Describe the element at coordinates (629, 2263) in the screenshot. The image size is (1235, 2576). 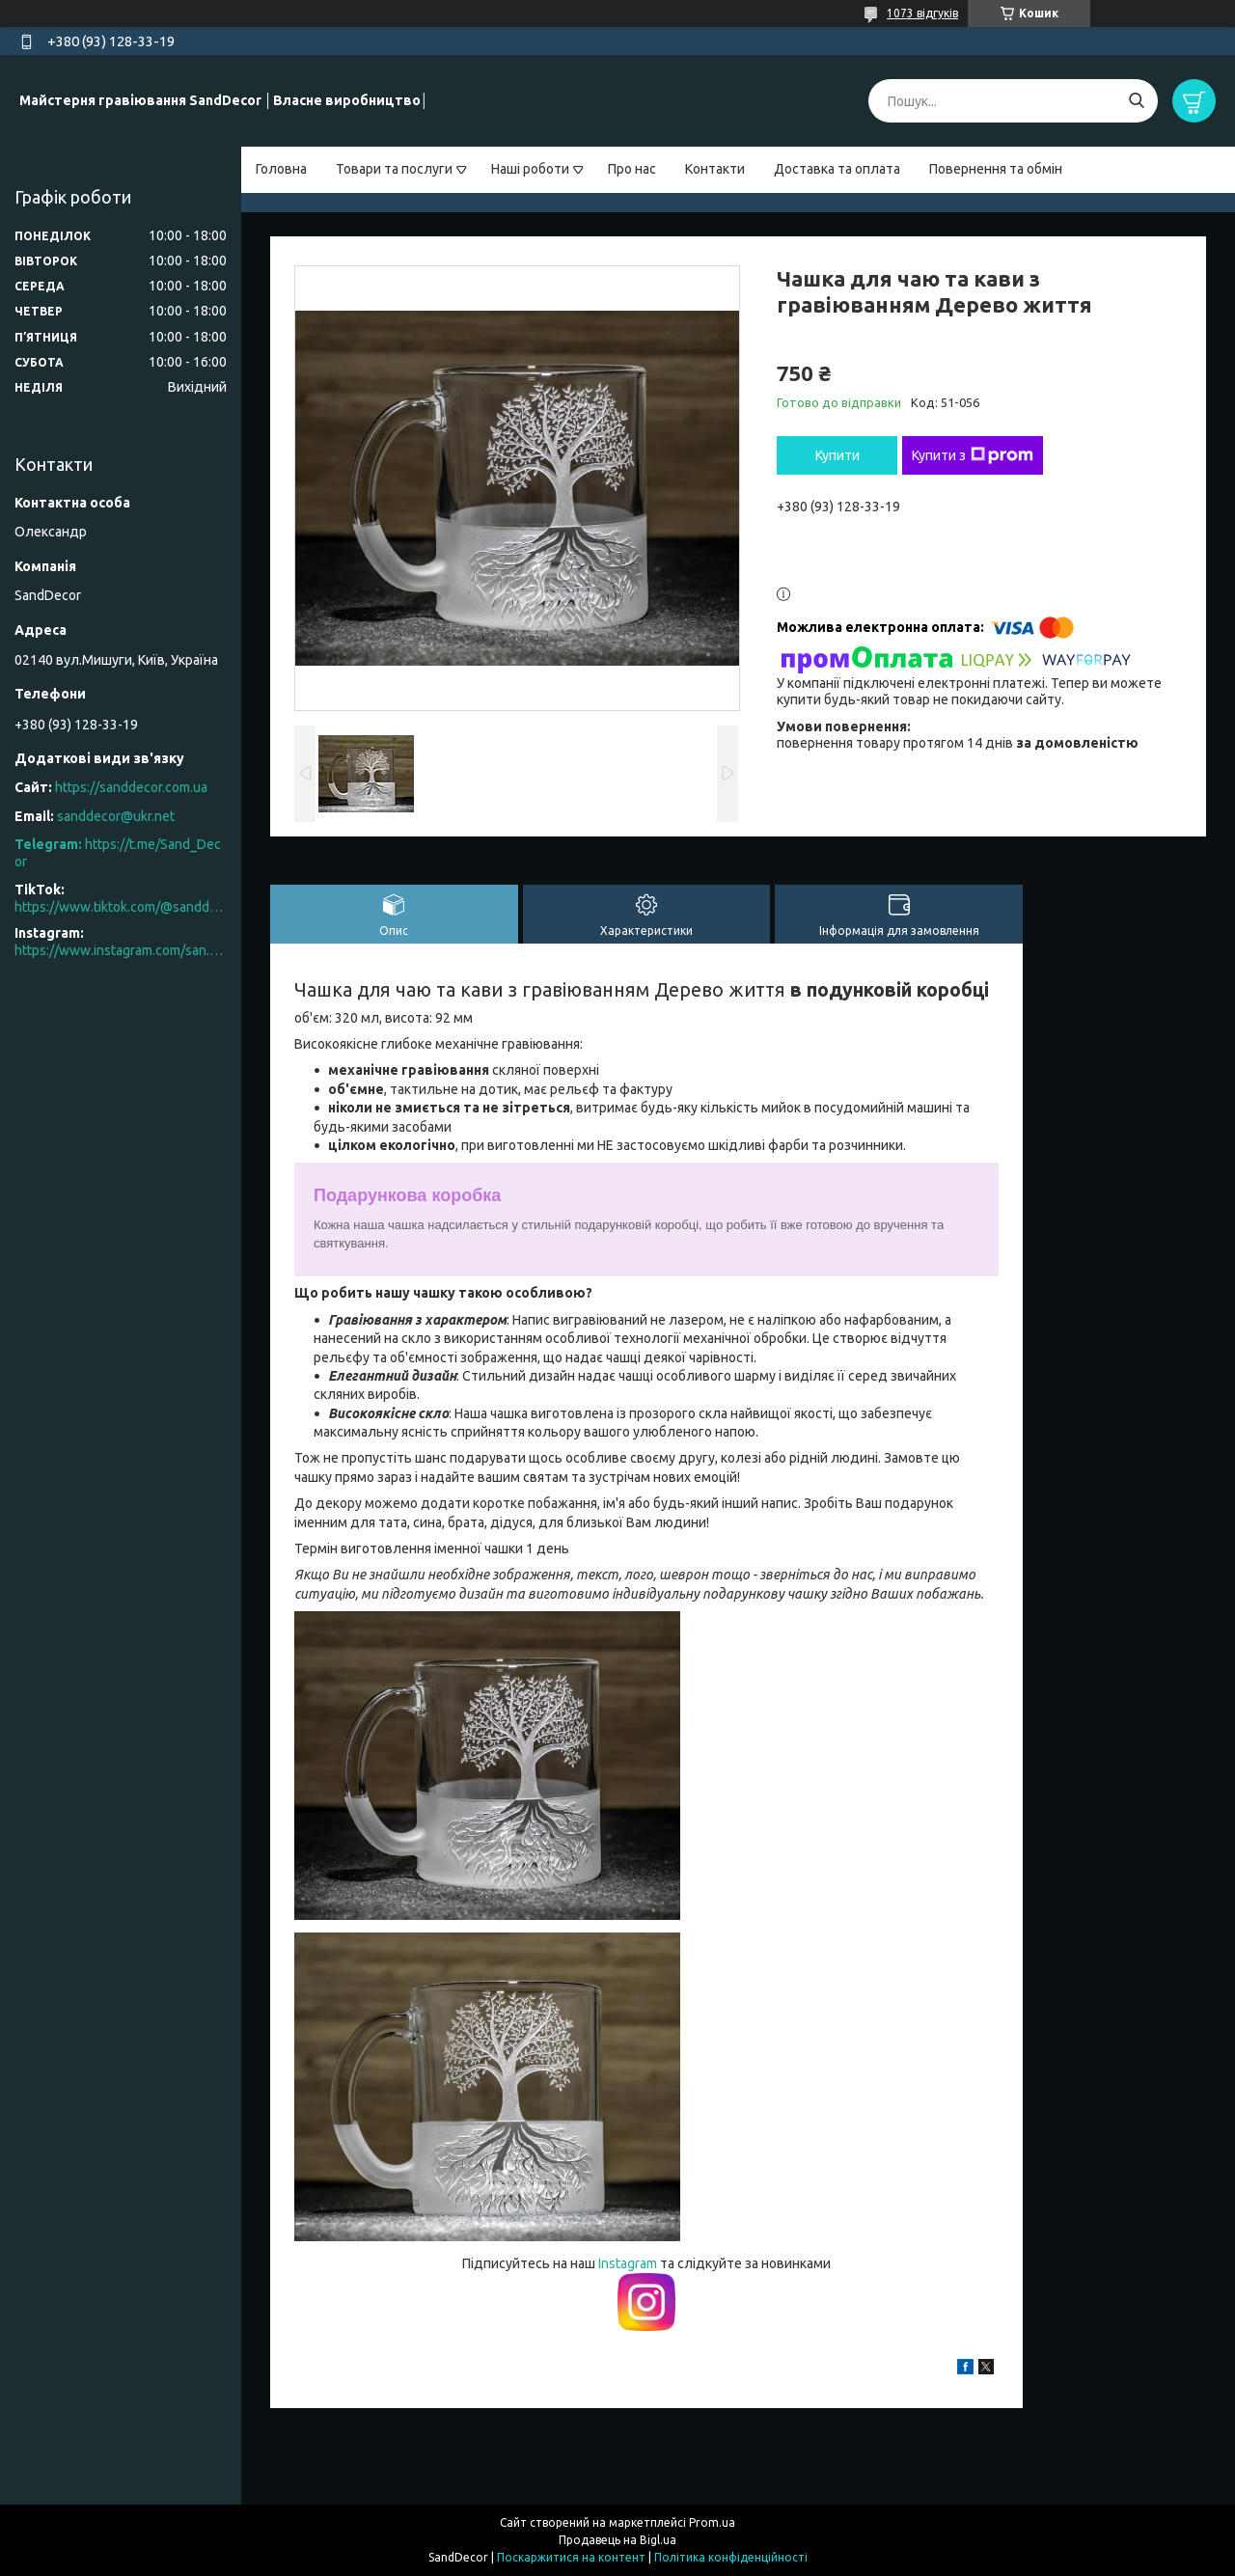
I see `Instagram` at that location.